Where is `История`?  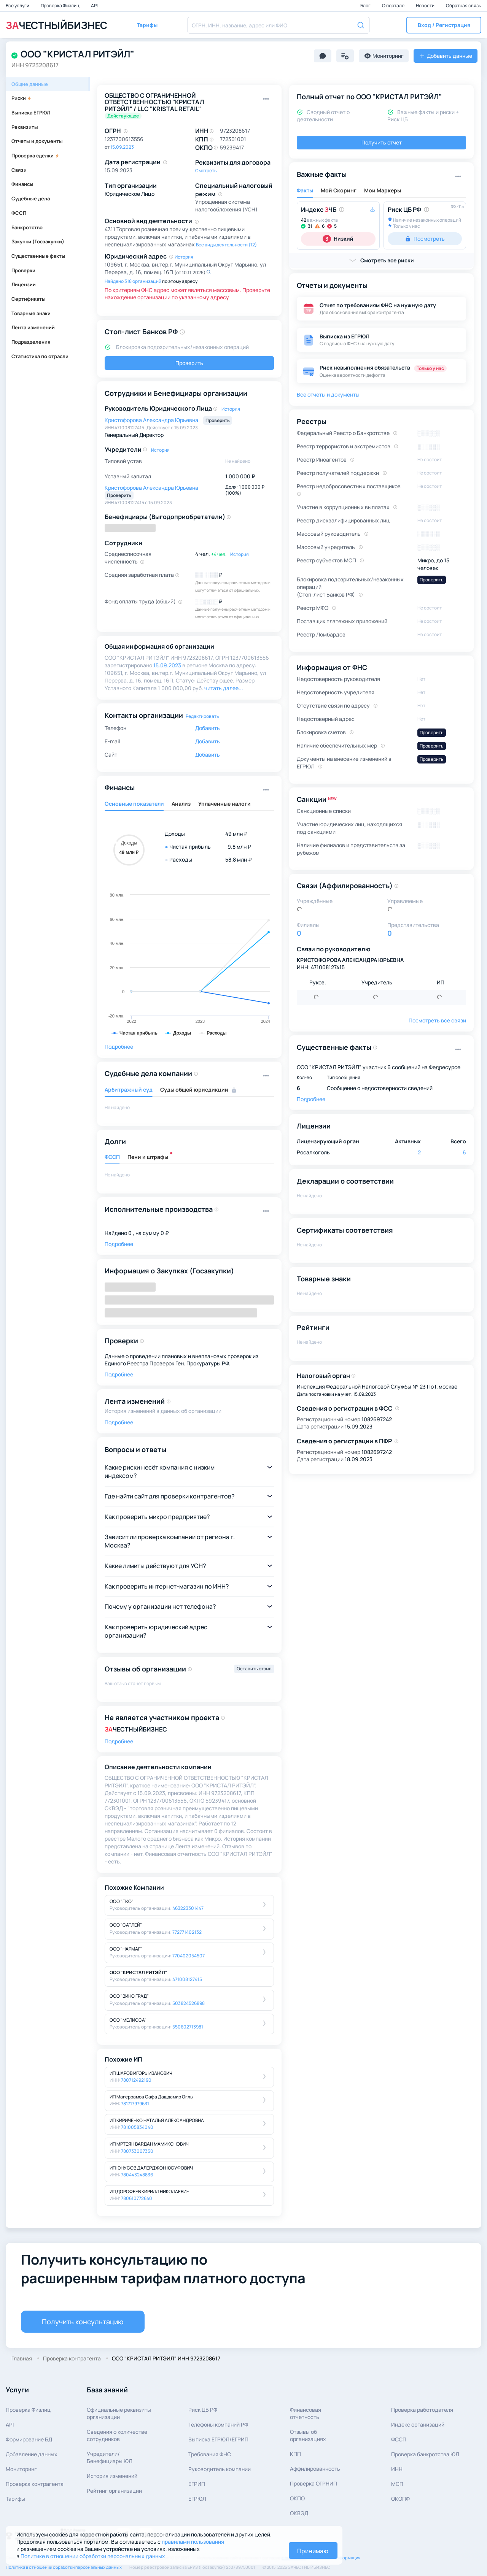 История is located at coordinates (184, 257).